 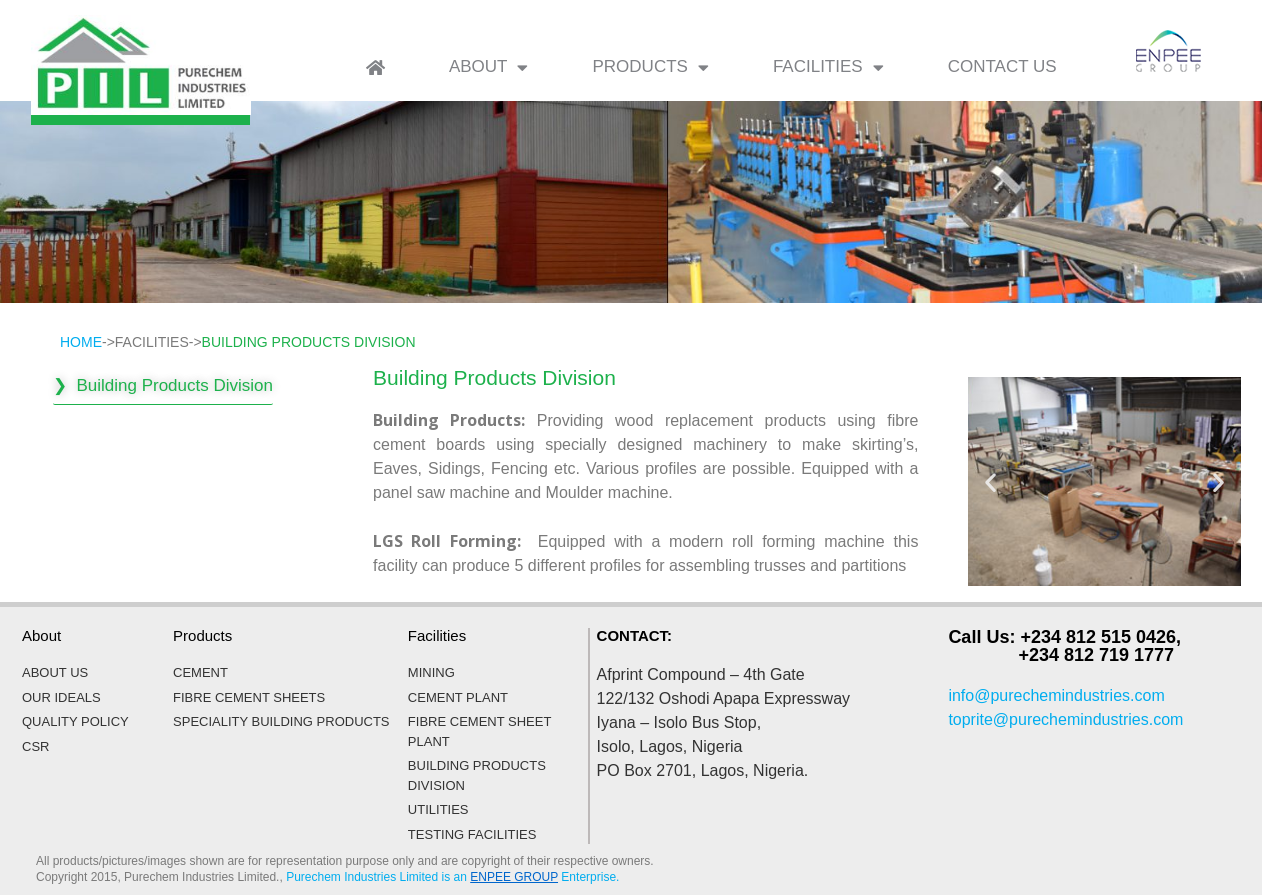 I want to click on ABOUT, so click(x=489, y=67).